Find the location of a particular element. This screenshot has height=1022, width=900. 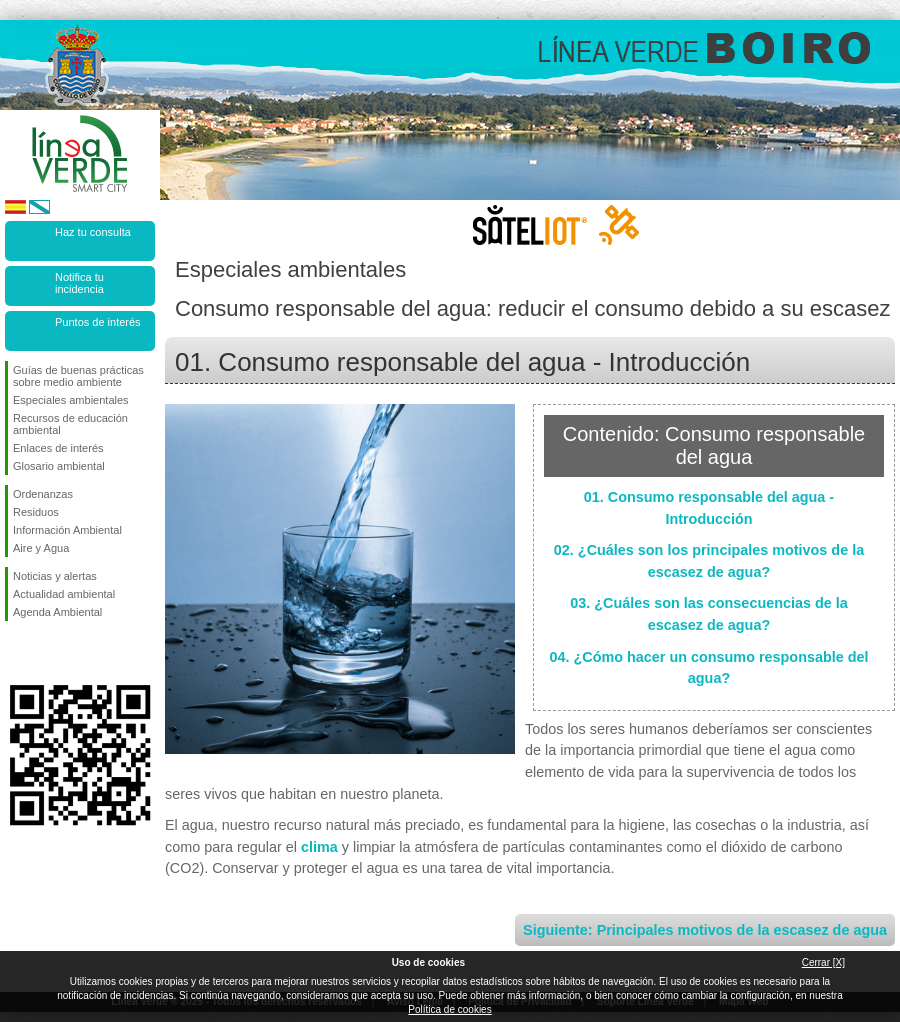

Glosario ambiental is located at coordinates (59, 466).